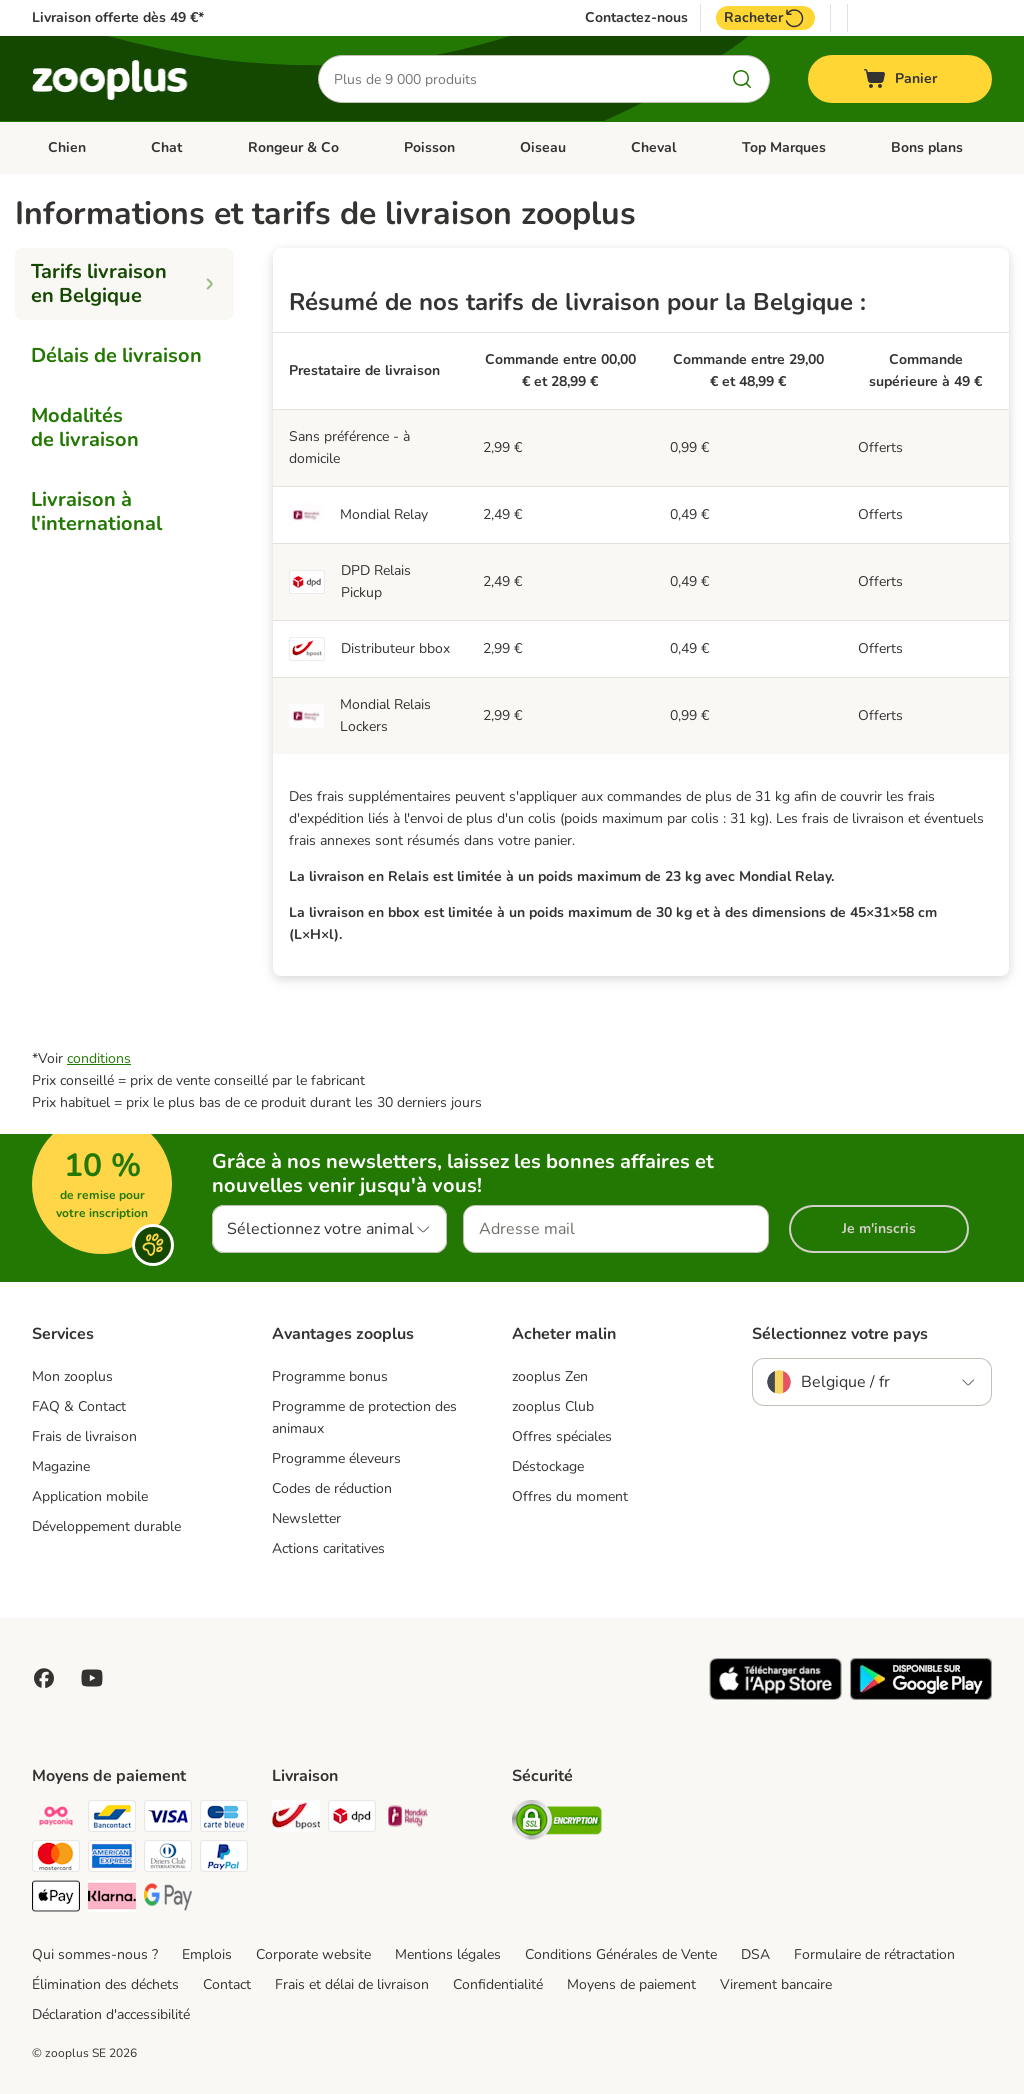  I want to click on [Visit zooplus in youtube!], so click(92, 1678).